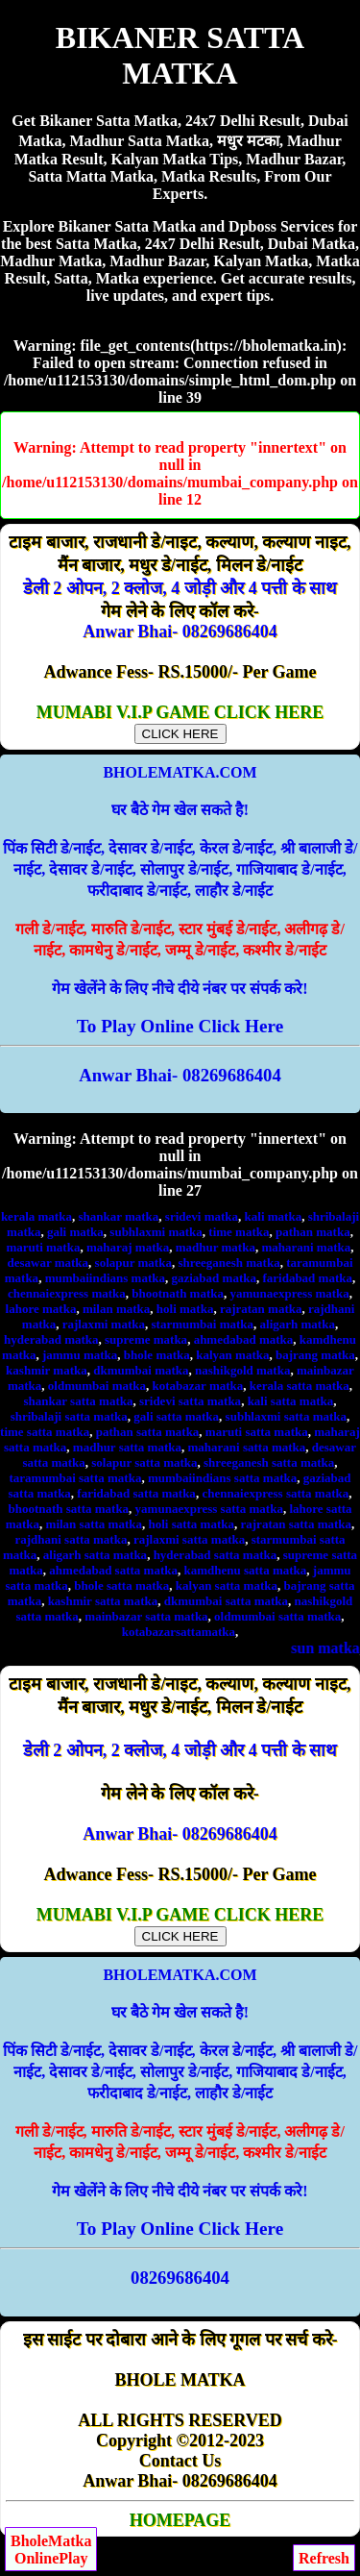 The height and width of the screenshot is (2576, 360). Describe the element at coordinates (313, 1232) in the screenshot. I see `pathan matka` at that location.